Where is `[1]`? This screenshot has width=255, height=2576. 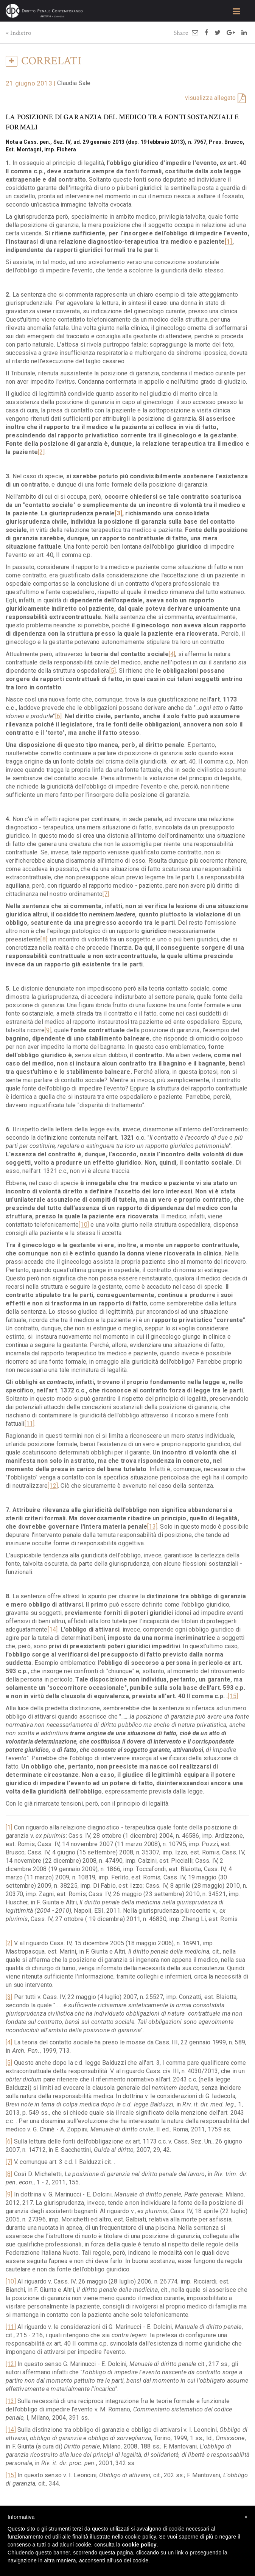 [1] is located at coordinates (9, 1827).